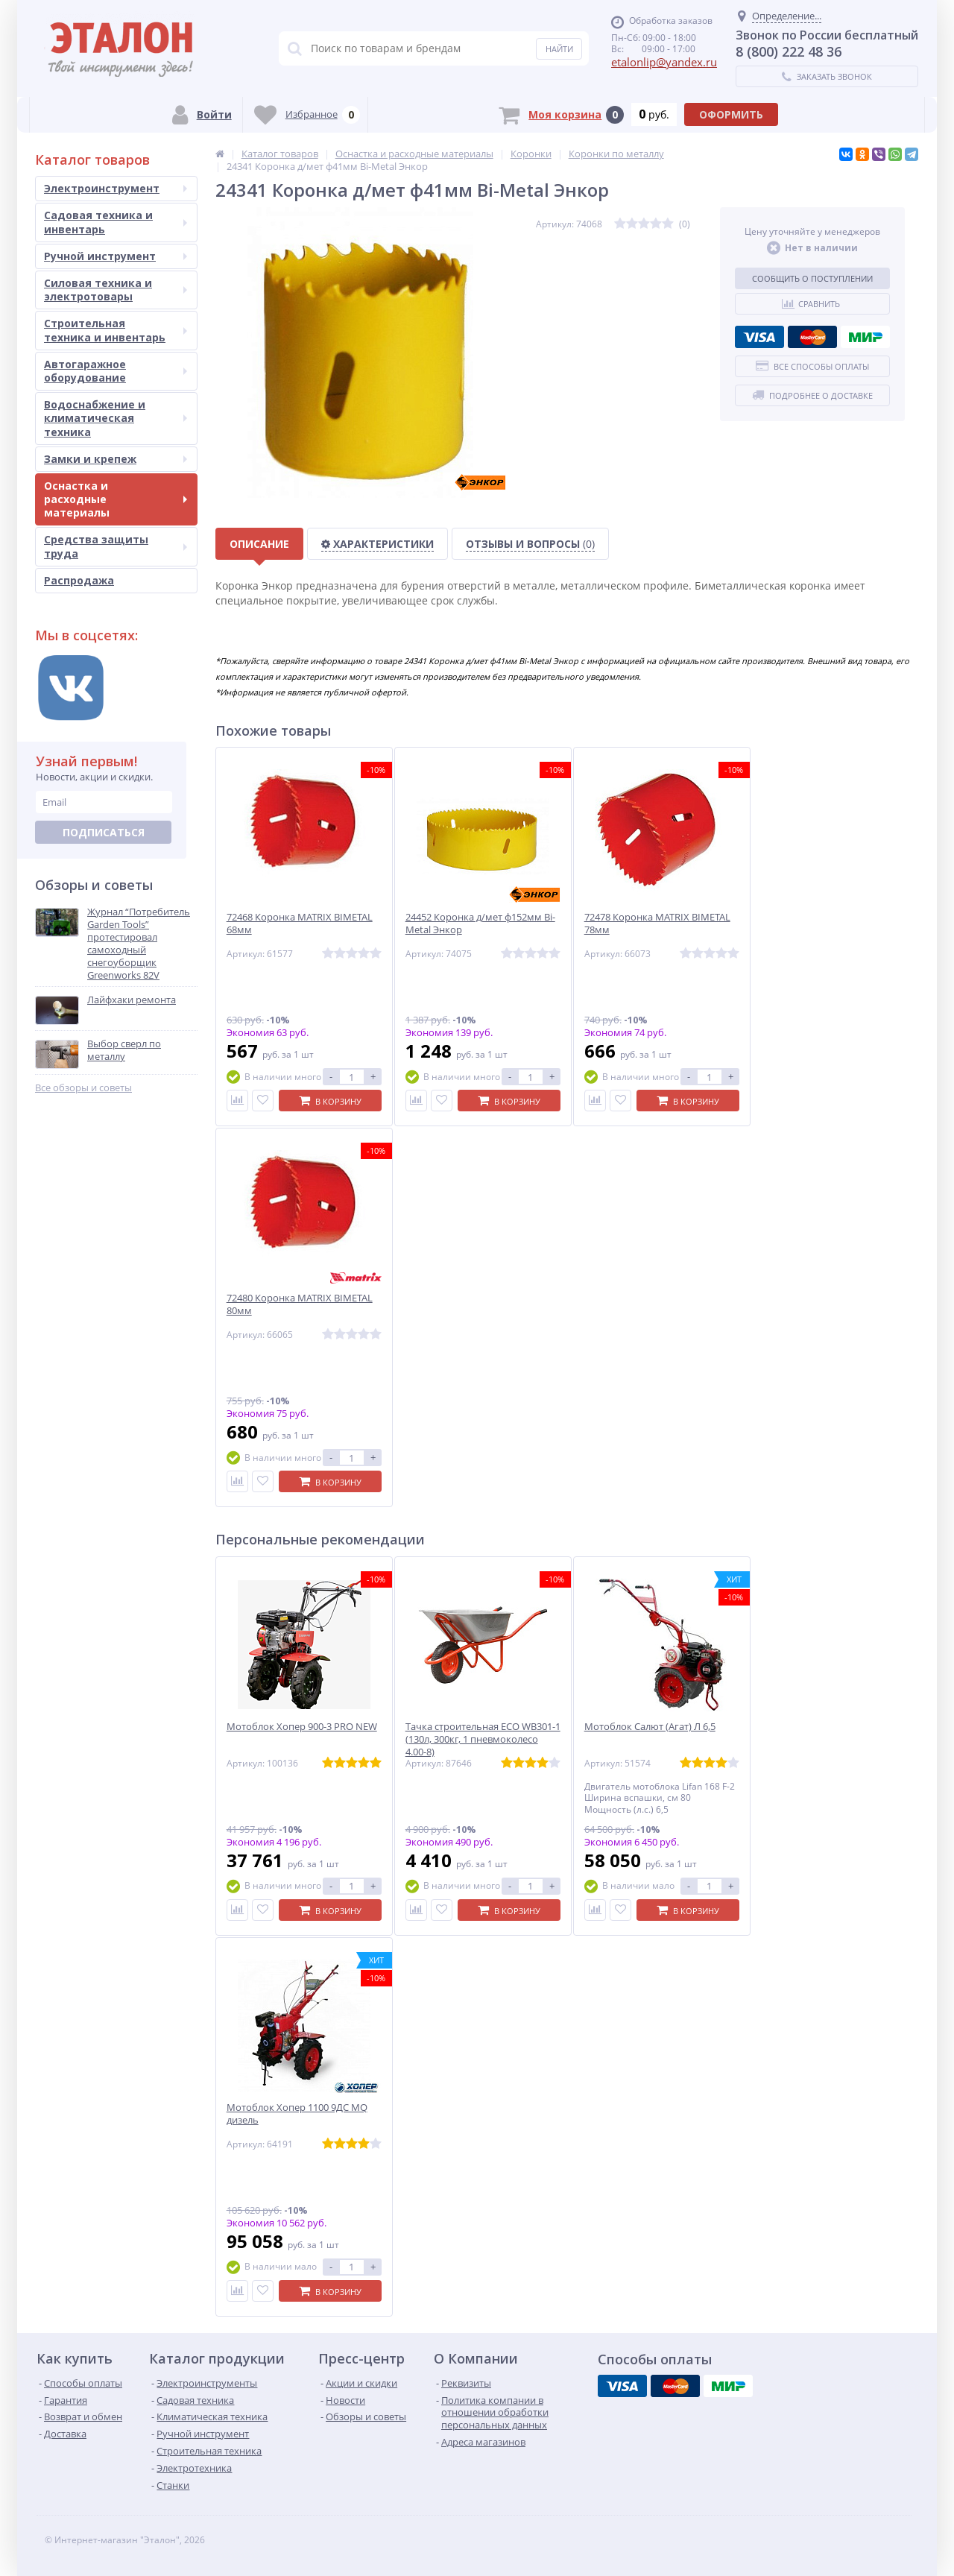 The image size is (954, 2576). What do you see at coordinates (482, 1739) in the screenshot?
I see `Тачка строительная ECO WB301-1 (130л, 300кг, 1 пневмоколесо 4.00-8)` at bounding box center [482, 1739].